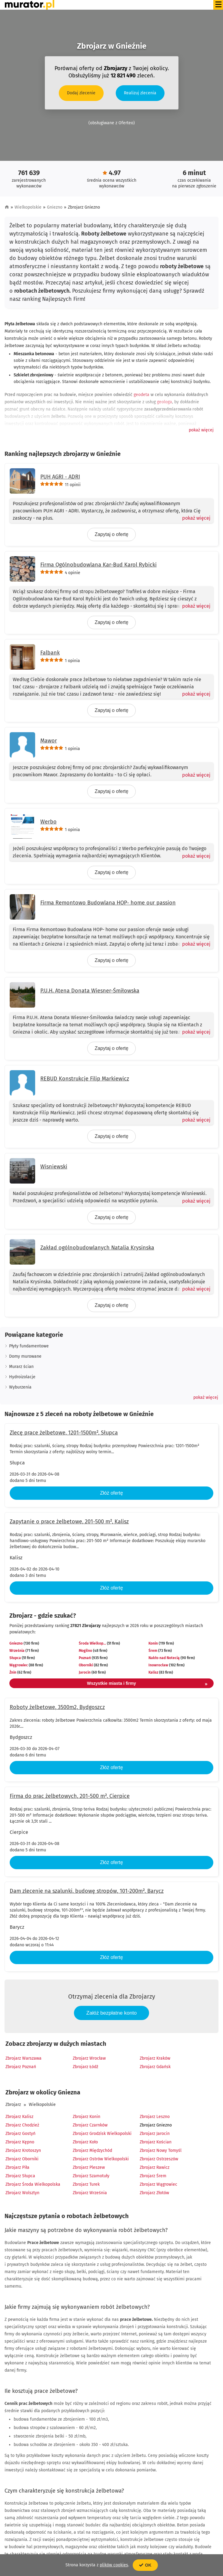 The width and height of the screenshot is (223, 2576). I want to click on Złóż ofertę, so click(111, 1493).